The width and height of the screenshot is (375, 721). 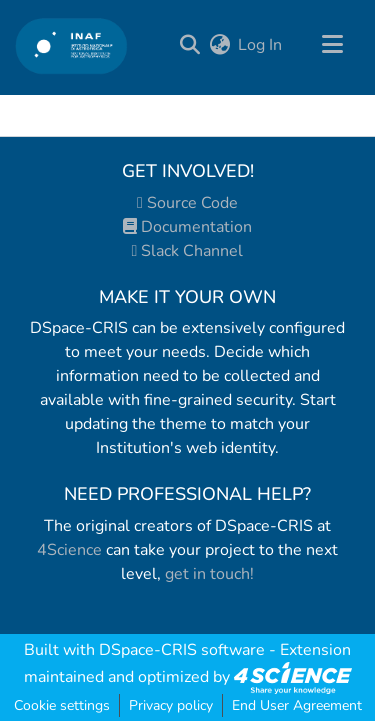 I want to click on Documentation, so click(x=187, y=227).